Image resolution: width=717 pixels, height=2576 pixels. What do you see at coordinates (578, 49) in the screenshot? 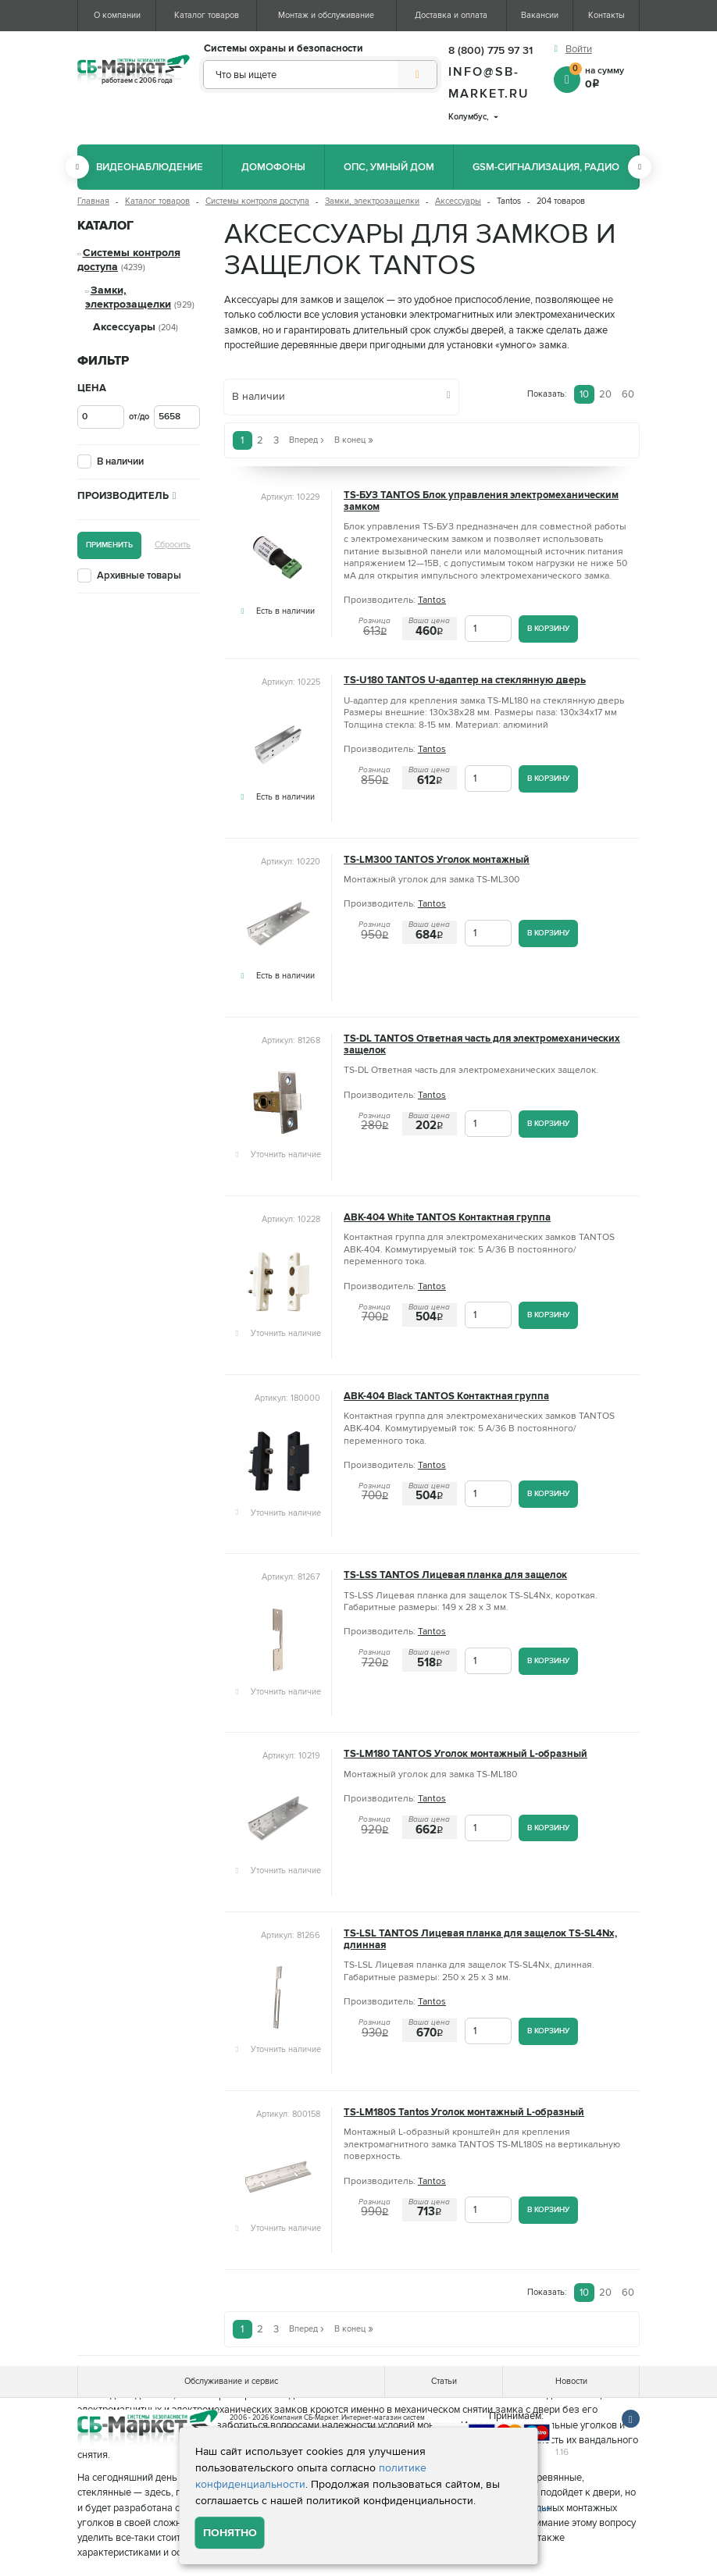
I see `Войти` at bounding box center [578, 49].